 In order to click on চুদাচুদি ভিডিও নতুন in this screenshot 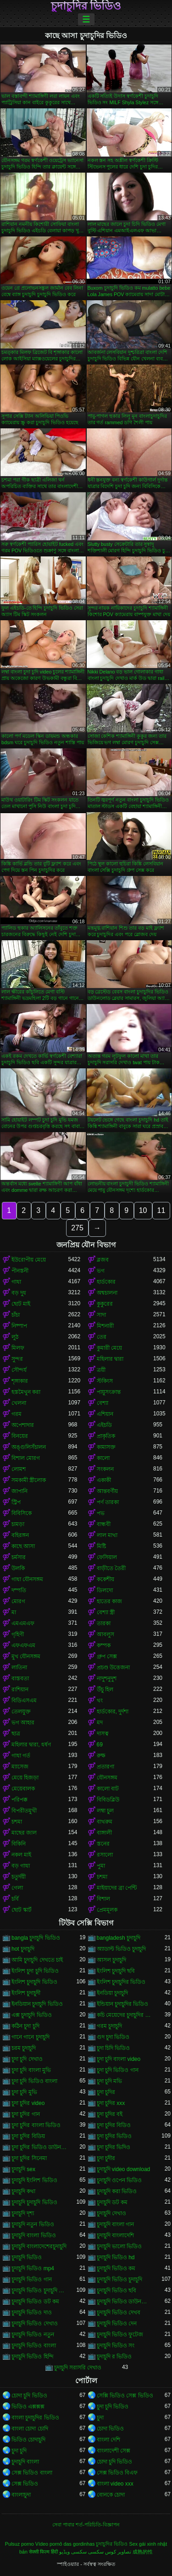, I will do `click(32, 2334)`.